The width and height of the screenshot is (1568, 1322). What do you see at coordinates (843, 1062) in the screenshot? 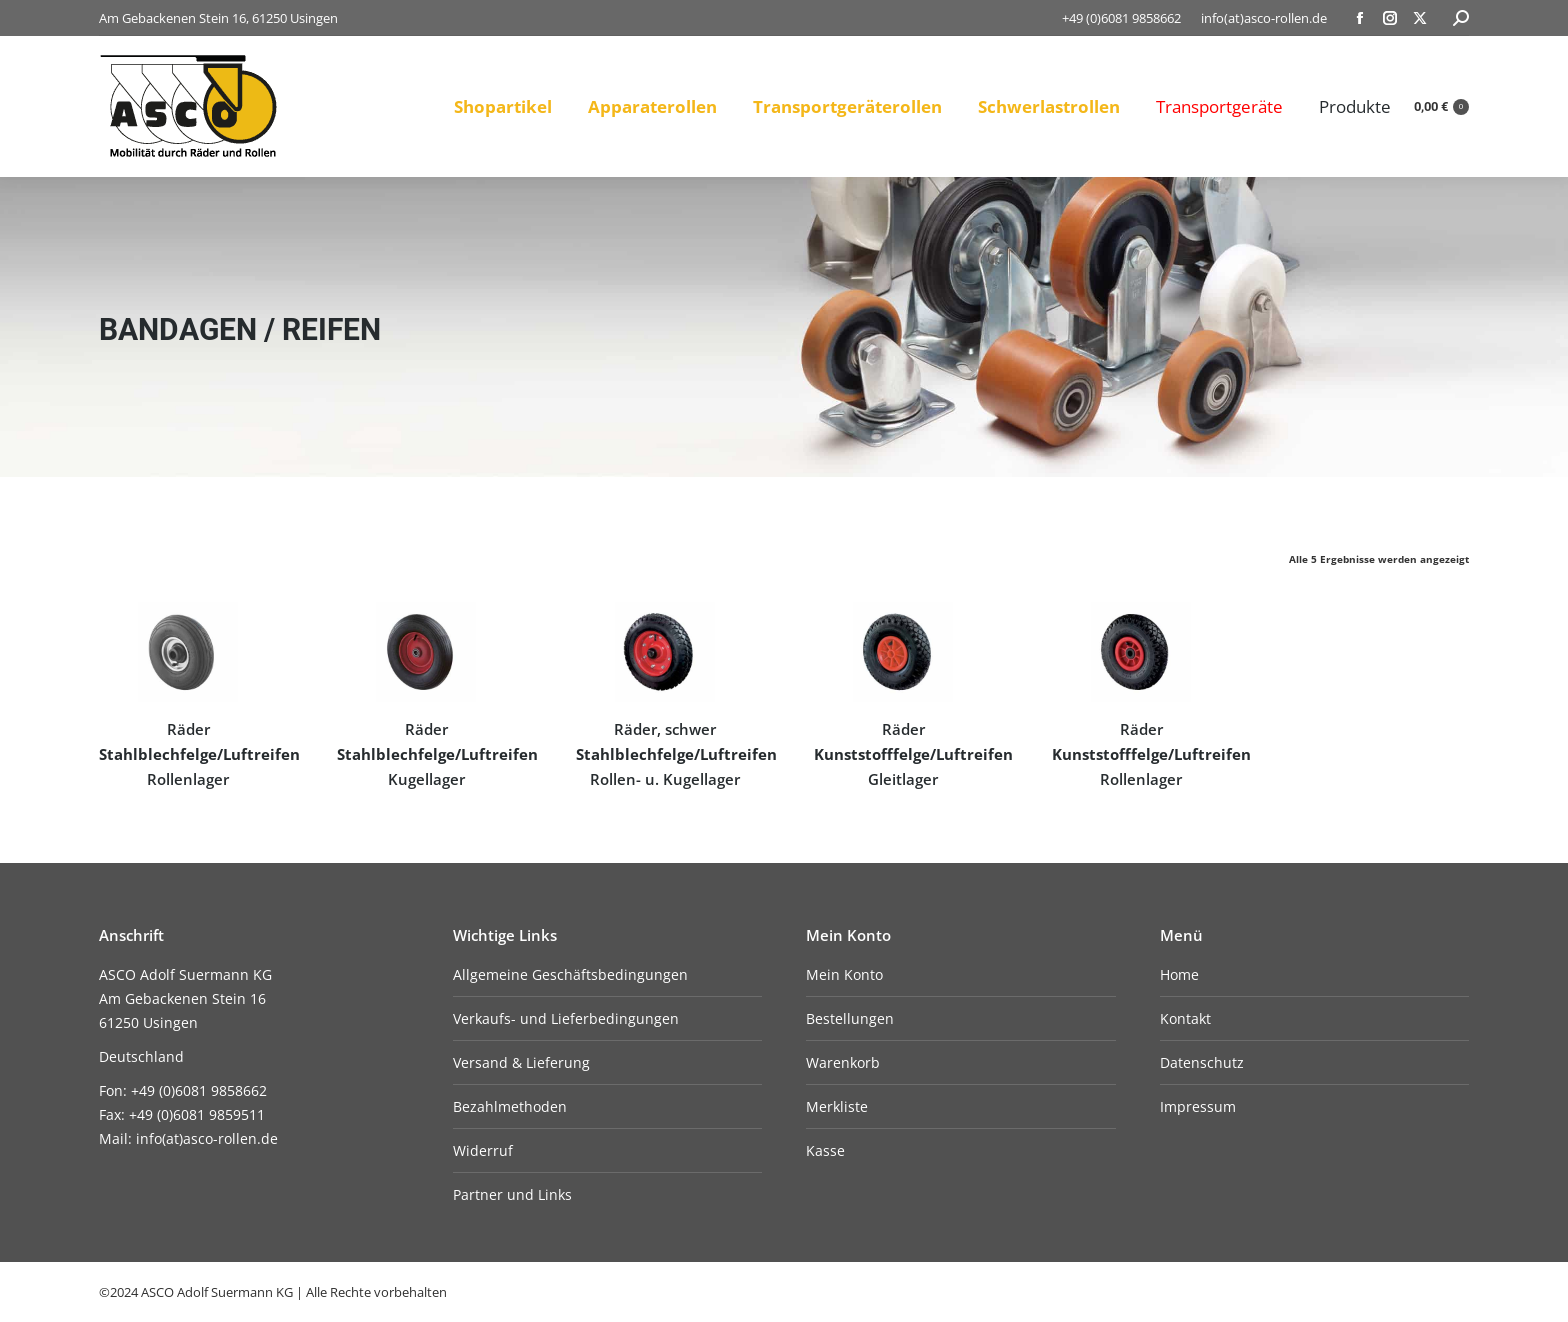
I see `Warenkorb` at bounding box center [843, 1062].